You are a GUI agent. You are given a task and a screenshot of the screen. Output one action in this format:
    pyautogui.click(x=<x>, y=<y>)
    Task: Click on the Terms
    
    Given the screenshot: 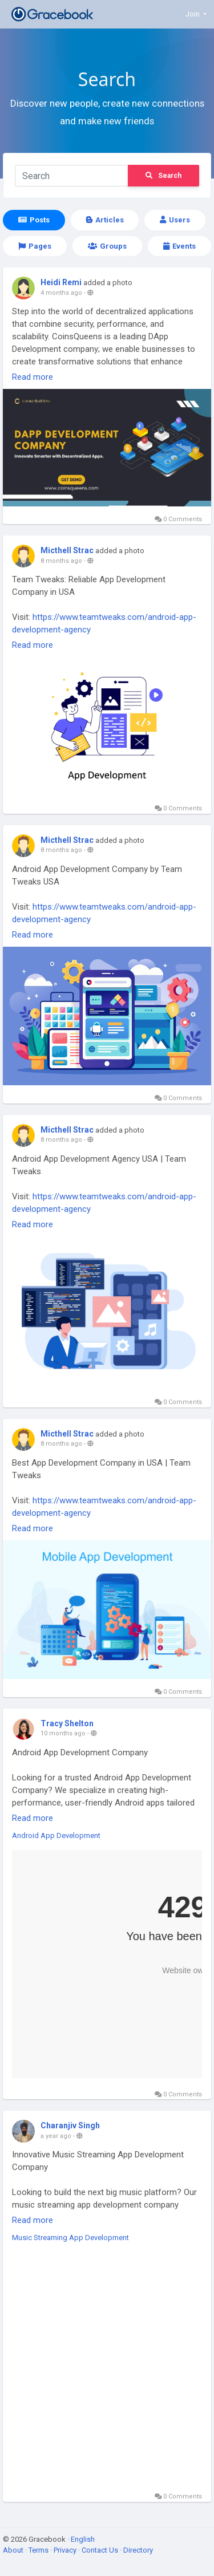 What is the action you would take?
    pyautogui.click(x=39, y=2550)
    